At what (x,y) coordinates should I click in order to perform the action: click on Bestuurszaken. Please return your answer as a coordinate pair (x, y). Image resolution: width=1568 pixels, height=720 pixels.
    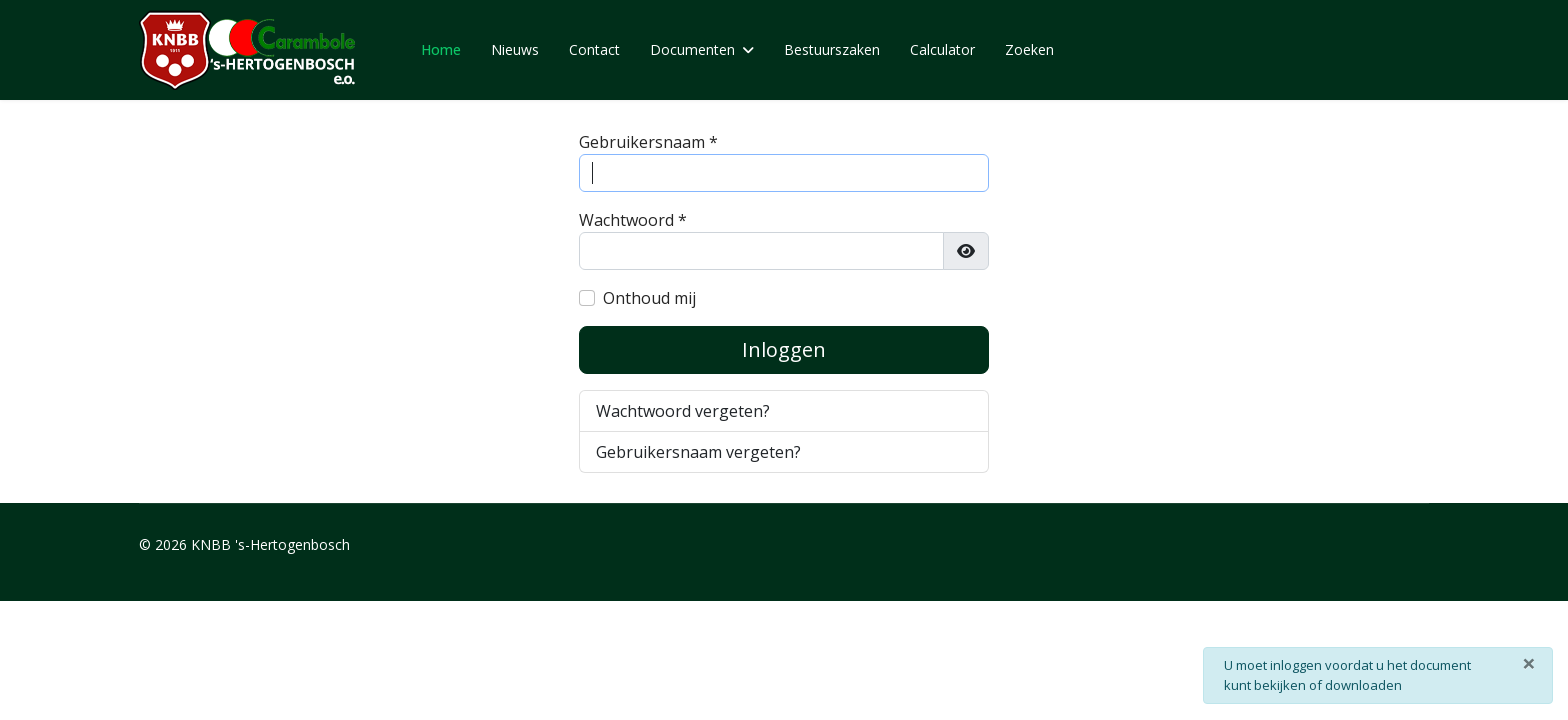
    Looking at the image, I should click on (832, 49).